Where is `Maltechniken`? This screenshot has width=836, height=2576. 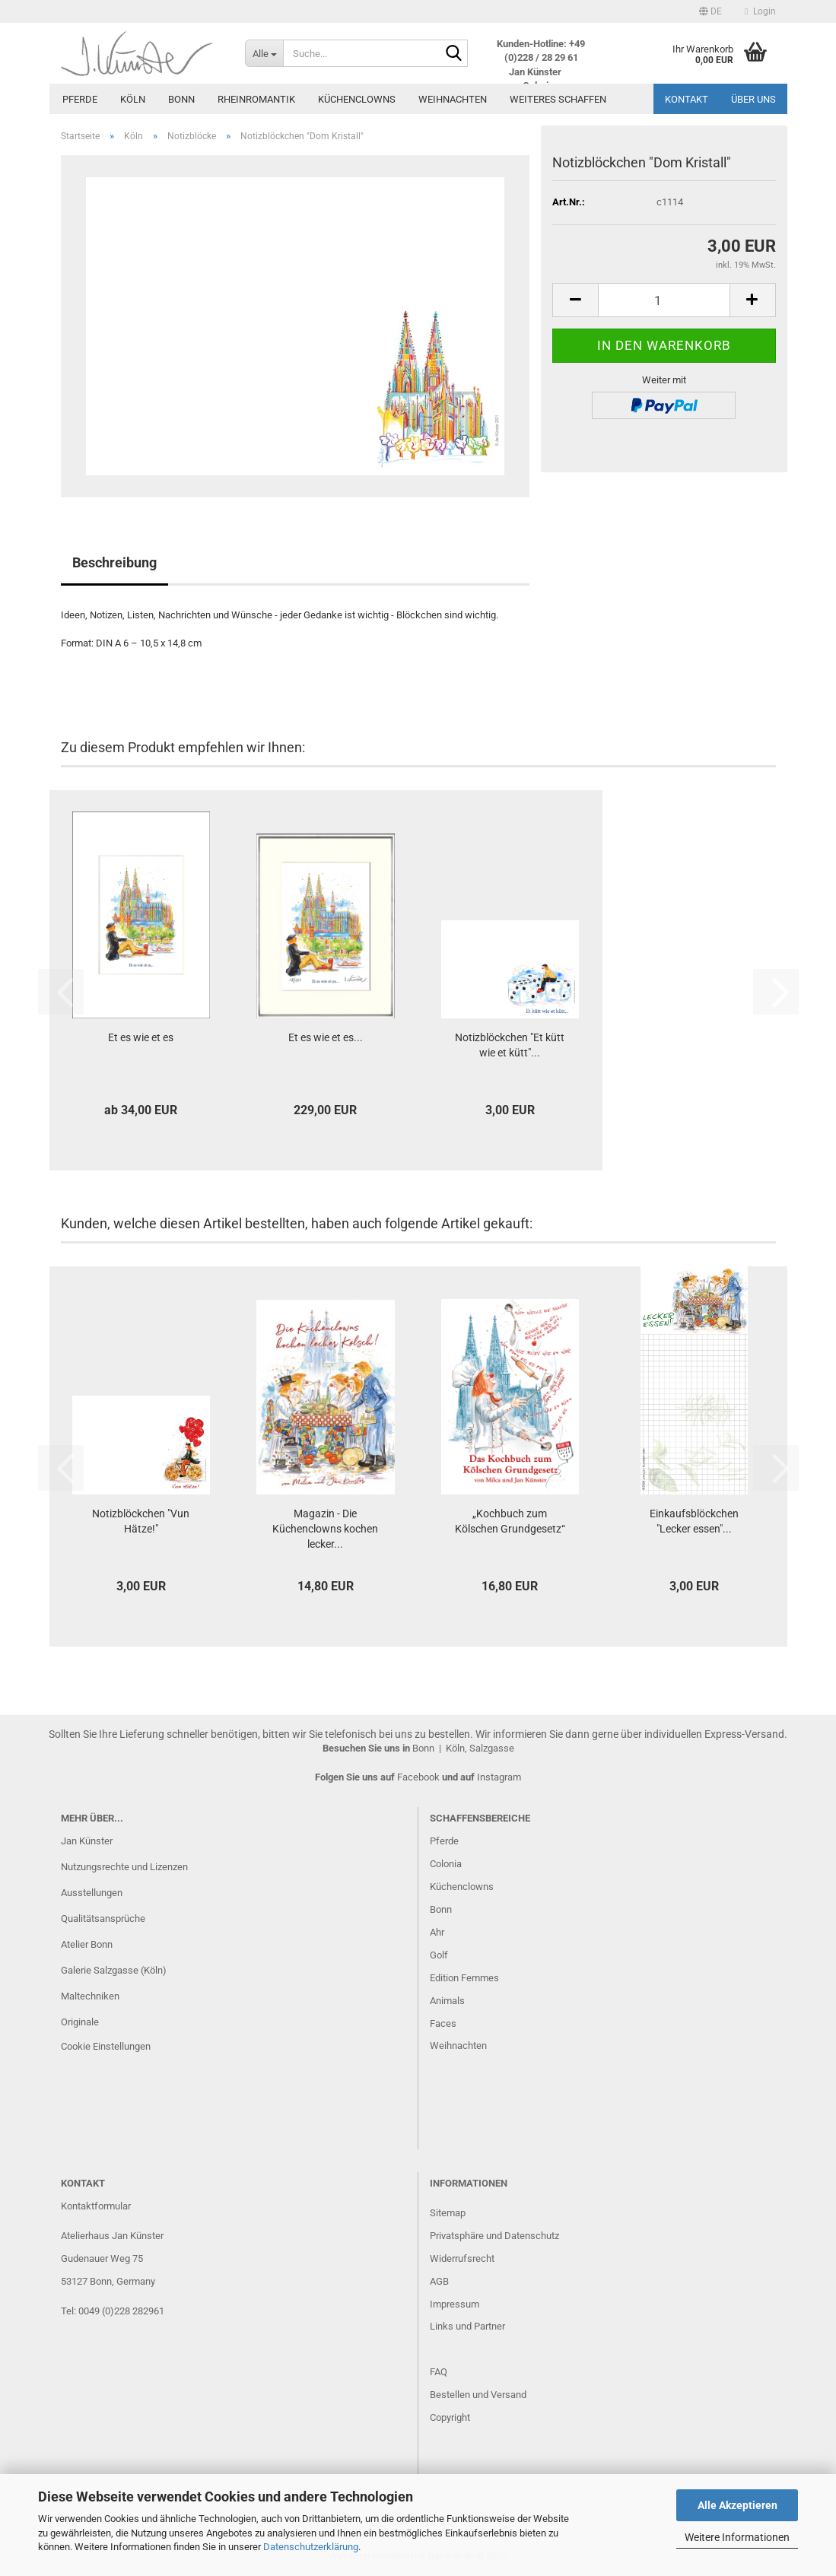
Maltechniken is located at coordinates (90, 1996).